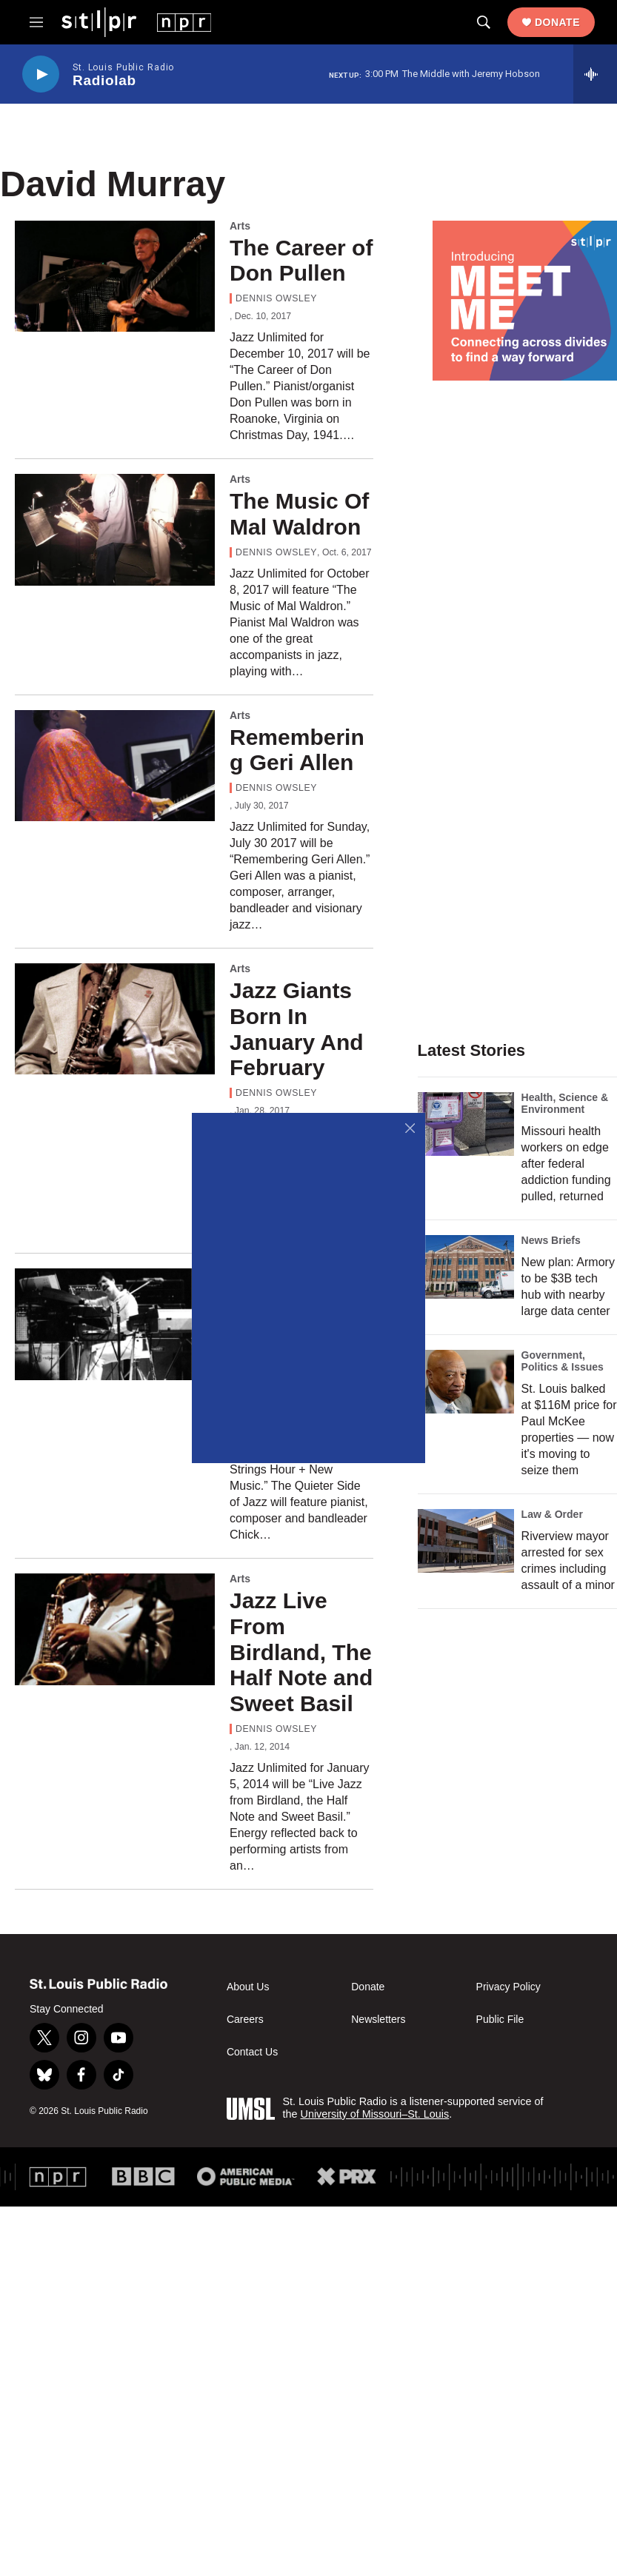 This screenshot has width=617, height=2576. I want to click on [The Keys And Strings Hour + New Music], so click(115, 1323).